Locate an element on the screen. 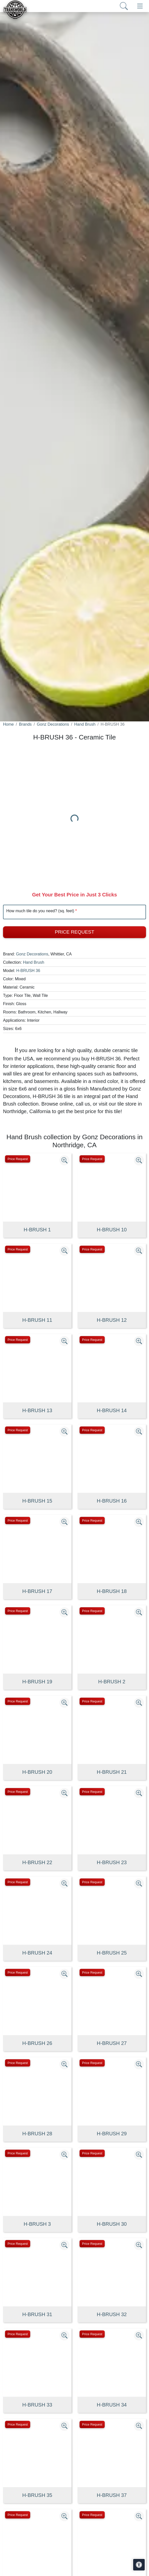  H-BRUSH 35 is located at coordinates (37, 2495).